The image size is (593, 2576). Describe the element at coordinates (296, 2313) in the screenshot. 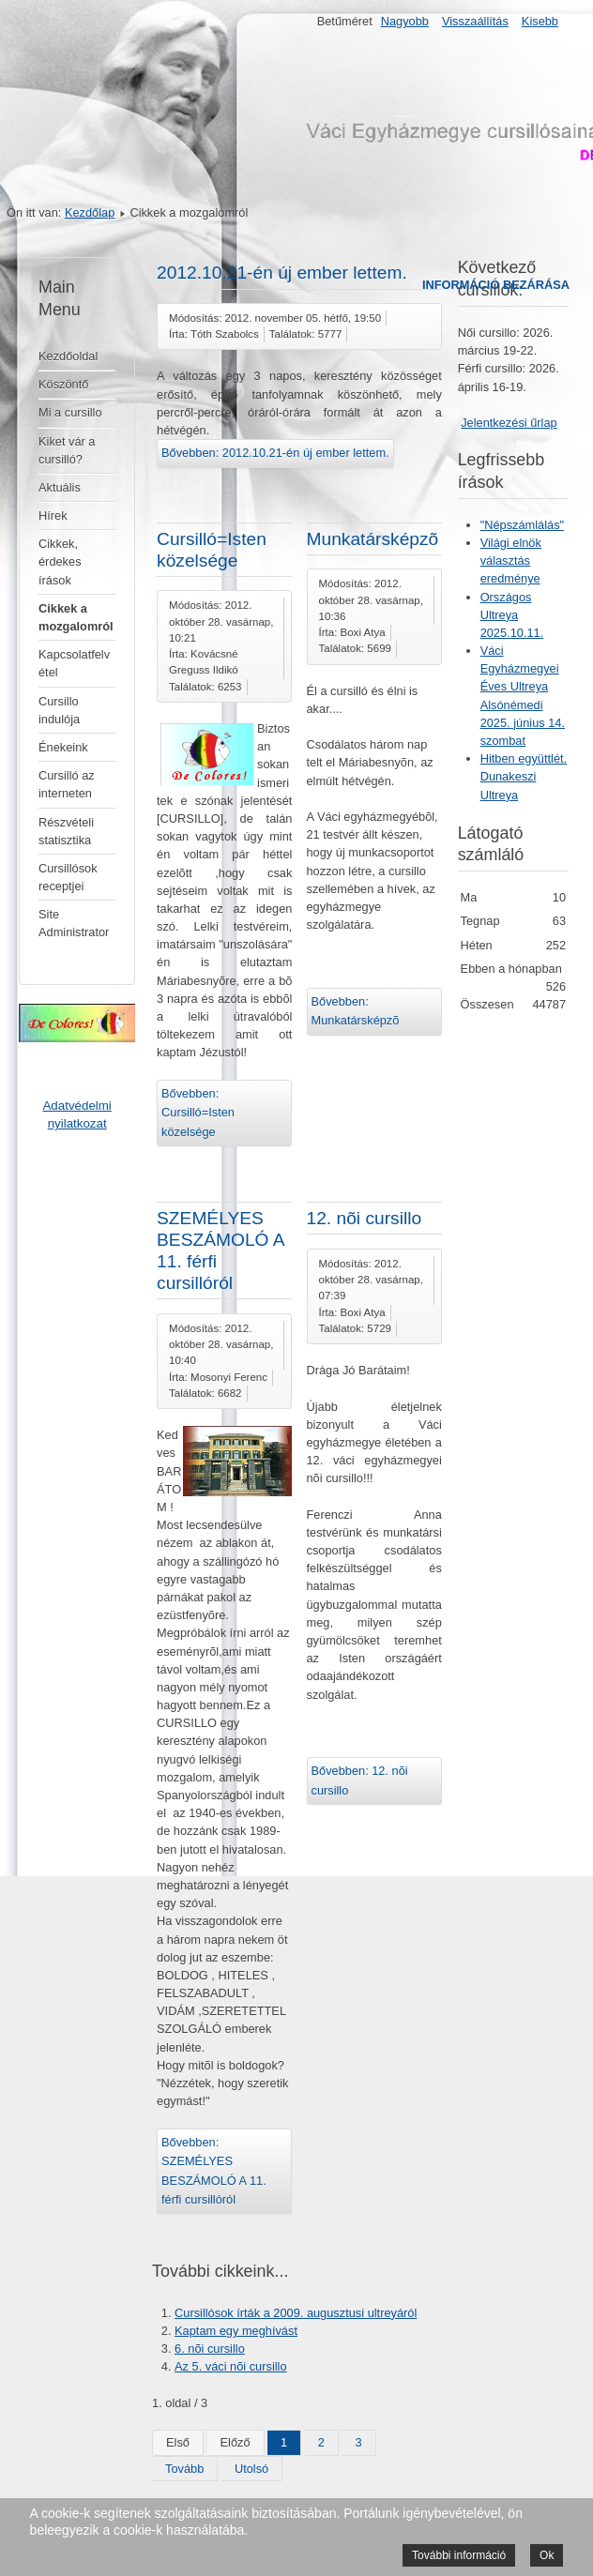

I see `Cursillósok írták a 2009. augusztusi ultreyáról` at that location.